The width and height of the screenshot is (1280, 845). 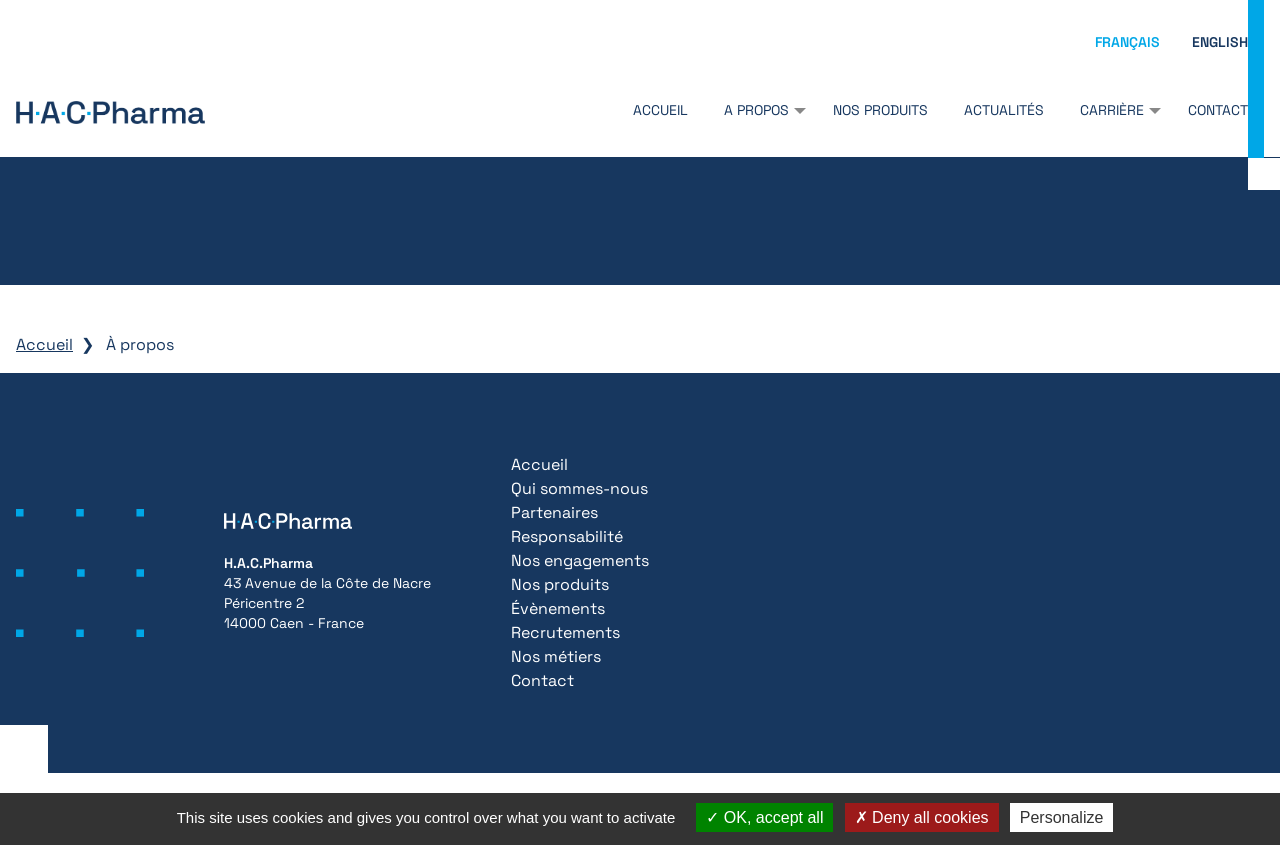 I want to click on English, so click(x=1220, y=42).